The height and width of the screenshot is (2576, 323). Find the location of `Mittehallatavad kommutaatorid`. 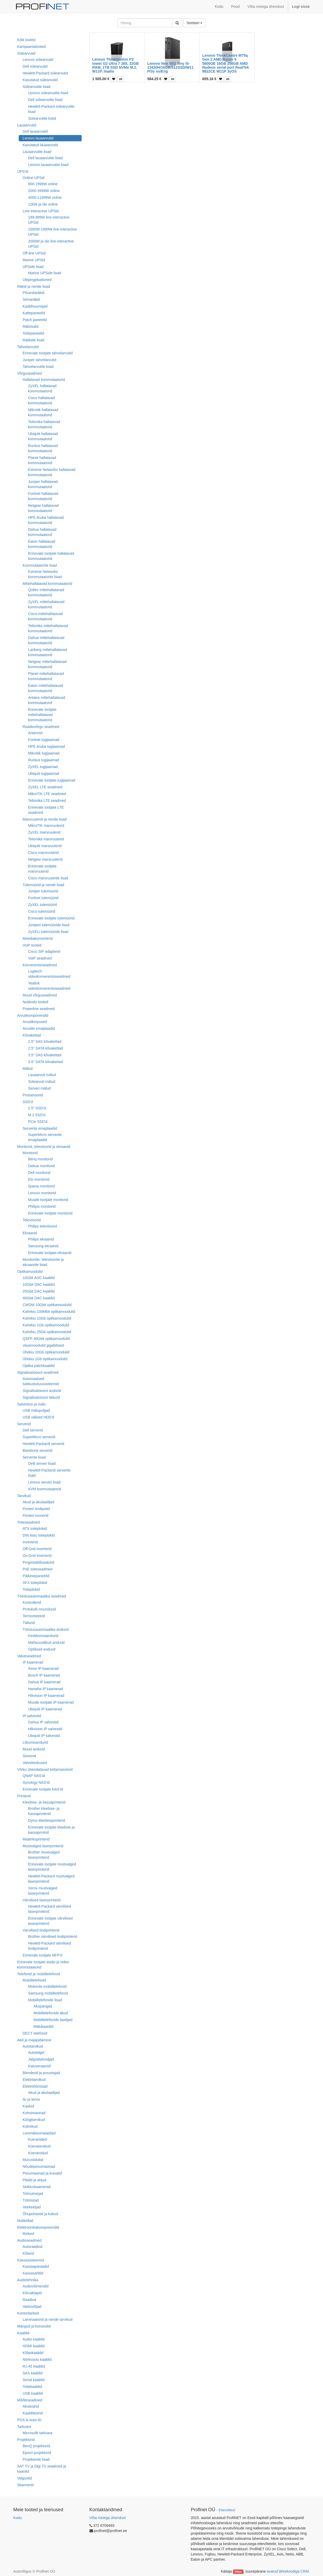

Mittehallatavad kommutaatorid is located at coordinates (47, 583).